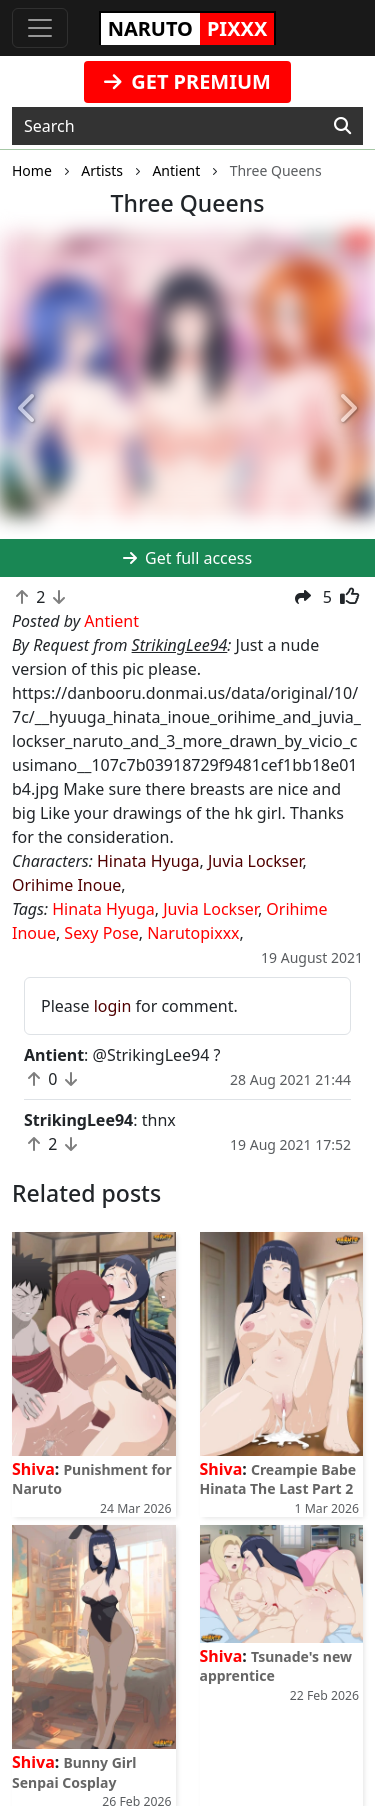 Image resolution: width=375 pixels, height=1806 pixels. What do you see at coordinates (33, 1469) in the screenshot?
I see `Shiva` at bounding box center [33, 1469].